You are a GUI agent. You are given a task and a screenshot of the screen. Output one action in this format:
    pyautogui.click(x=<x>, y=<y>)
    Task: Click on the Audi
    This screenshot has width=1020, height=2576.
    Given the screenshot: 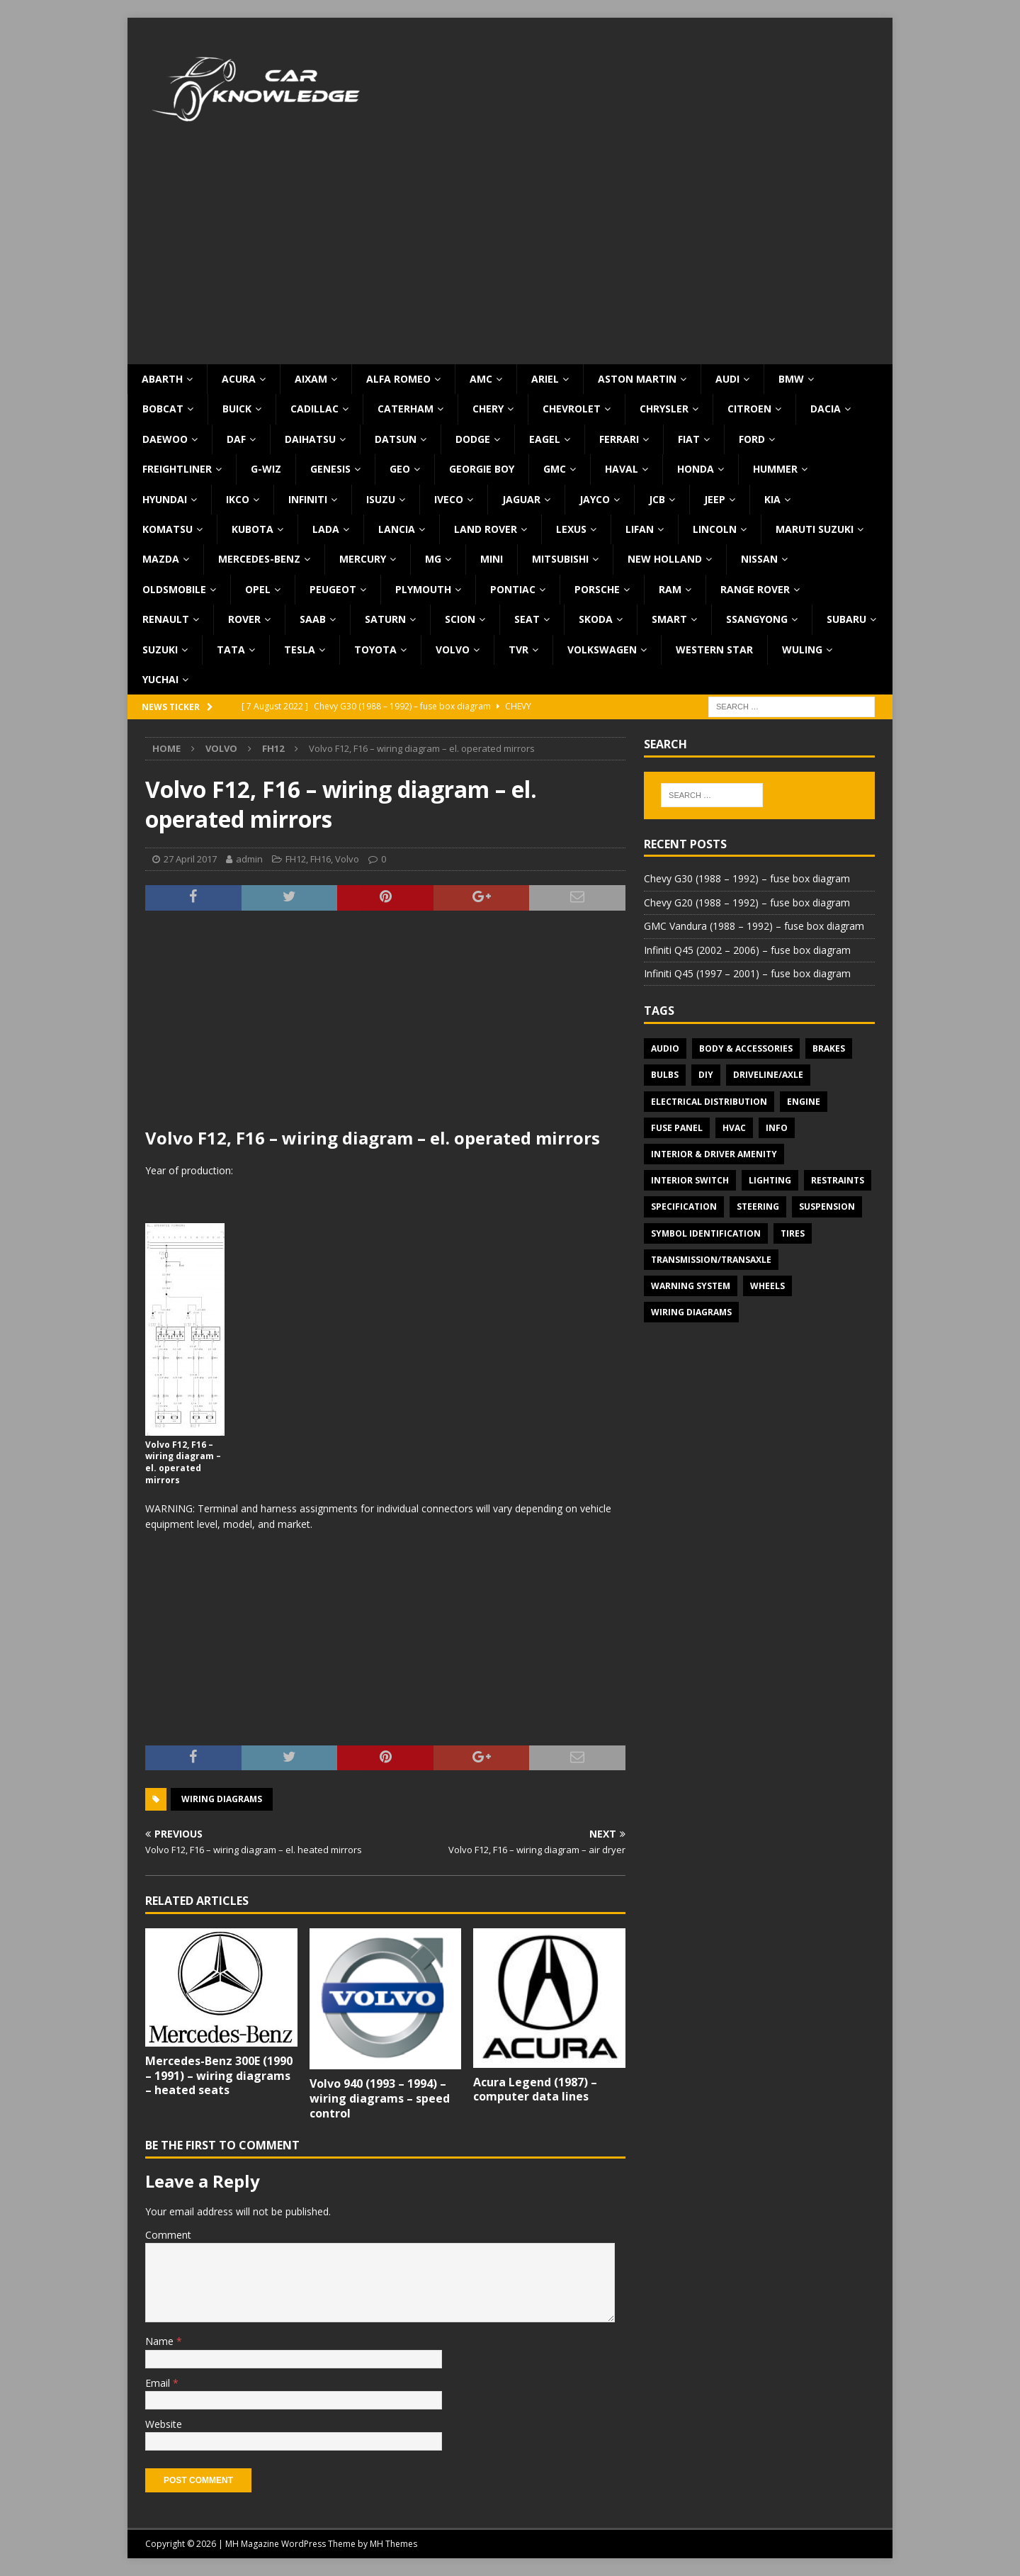 What is the action you would take?
    pyautogui.click(x=727, y=379)
    